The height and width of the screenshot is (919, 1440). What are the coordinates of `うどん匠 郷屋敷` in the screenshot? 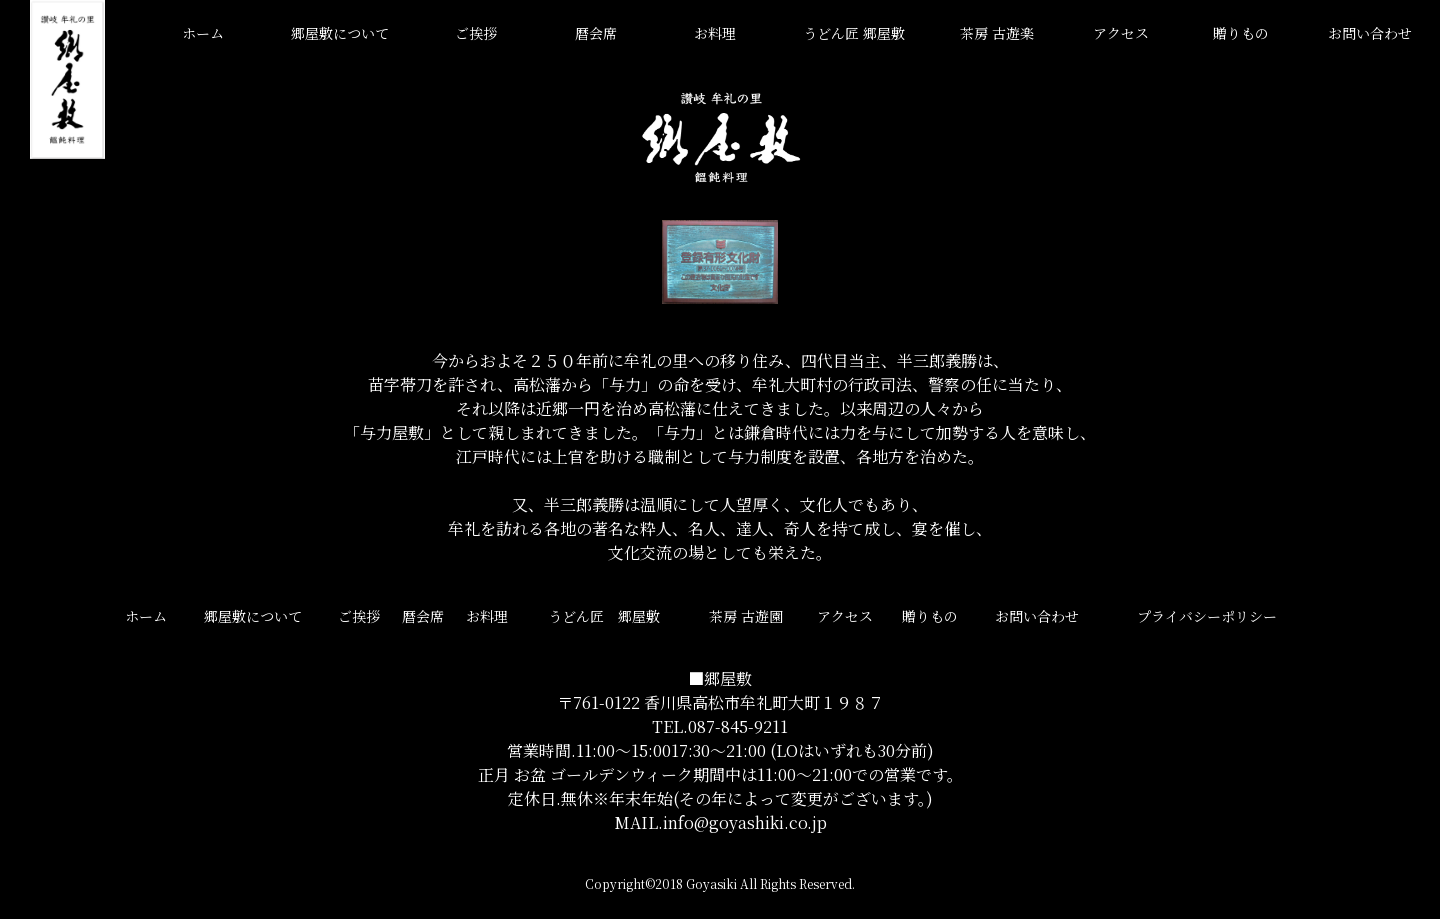 It's located at (854, 33).